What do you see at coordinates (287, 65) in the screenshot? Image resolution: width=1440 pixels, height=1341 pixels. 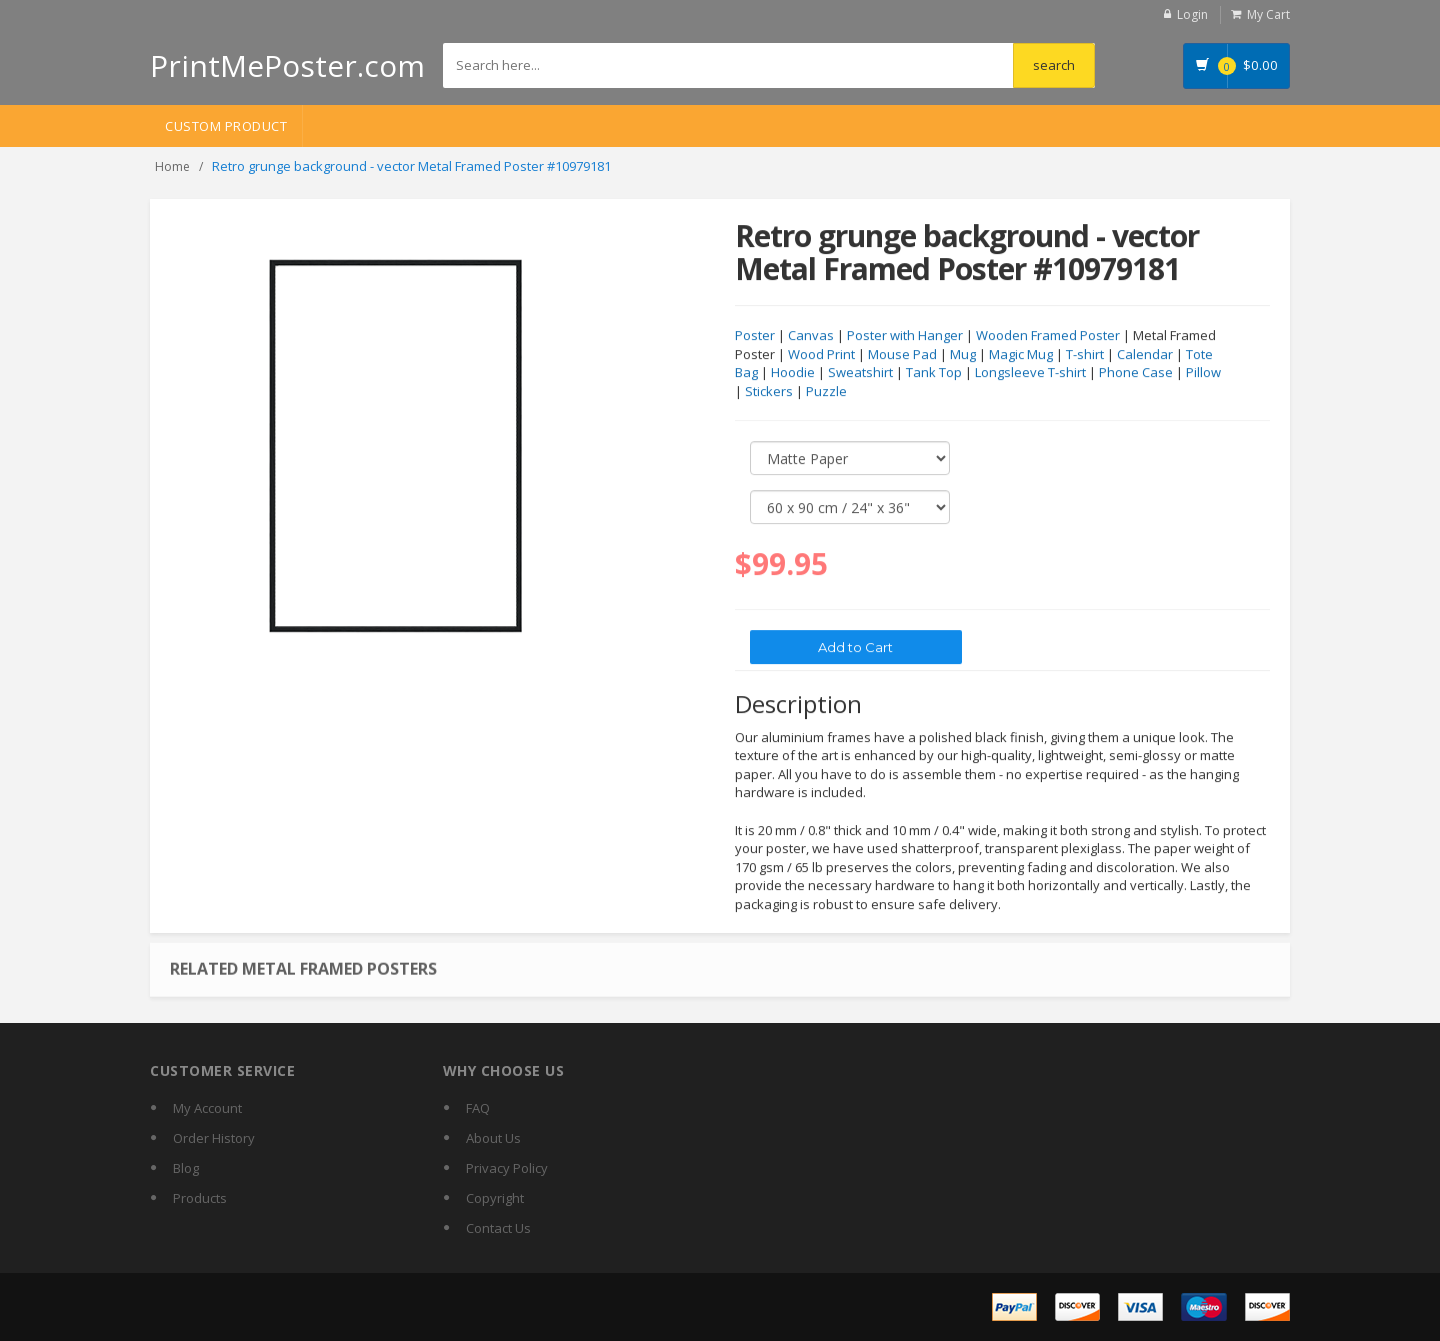 I see `PrintMePoster.com` at bounding box center [287, 65].